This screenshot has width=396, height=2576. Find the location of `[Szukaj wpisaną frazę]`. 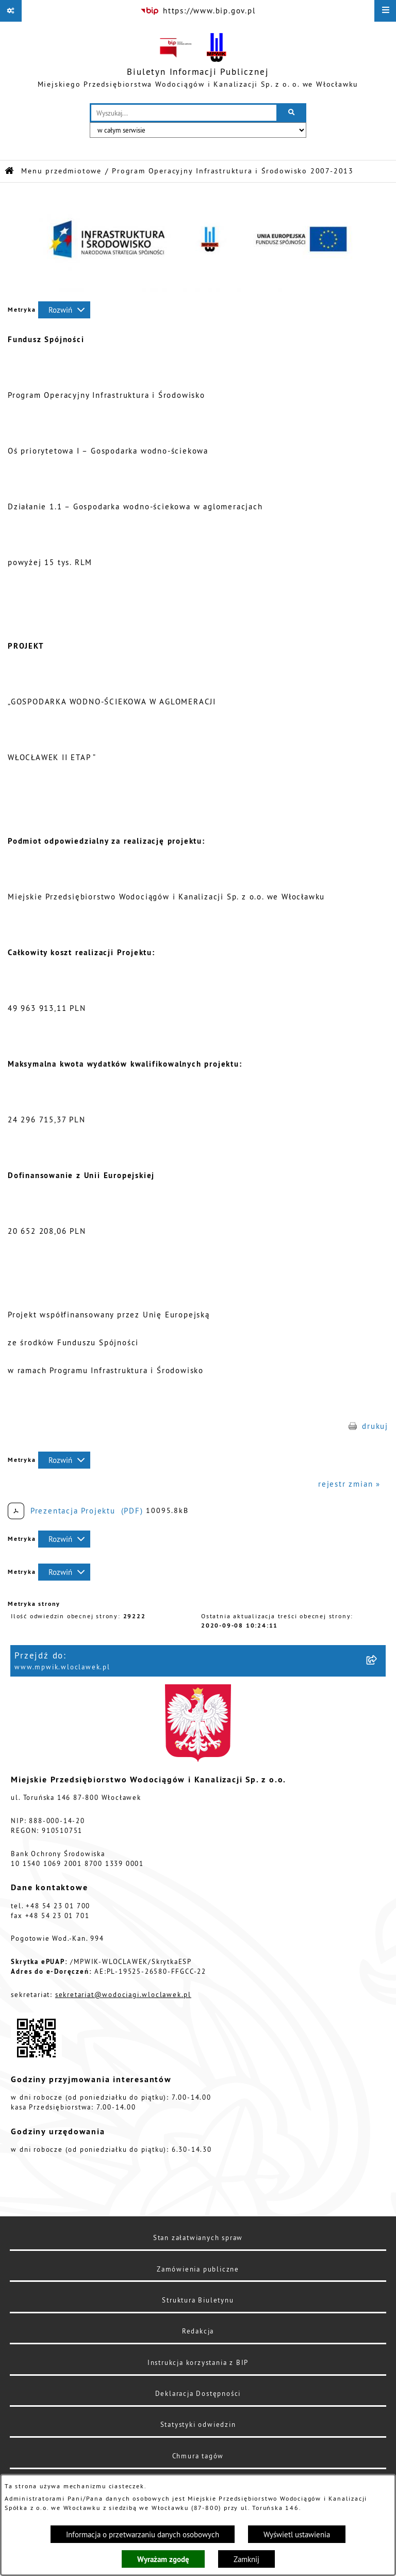

[Szukaj wpisaną frazę] is located at coordinates (292, 113).